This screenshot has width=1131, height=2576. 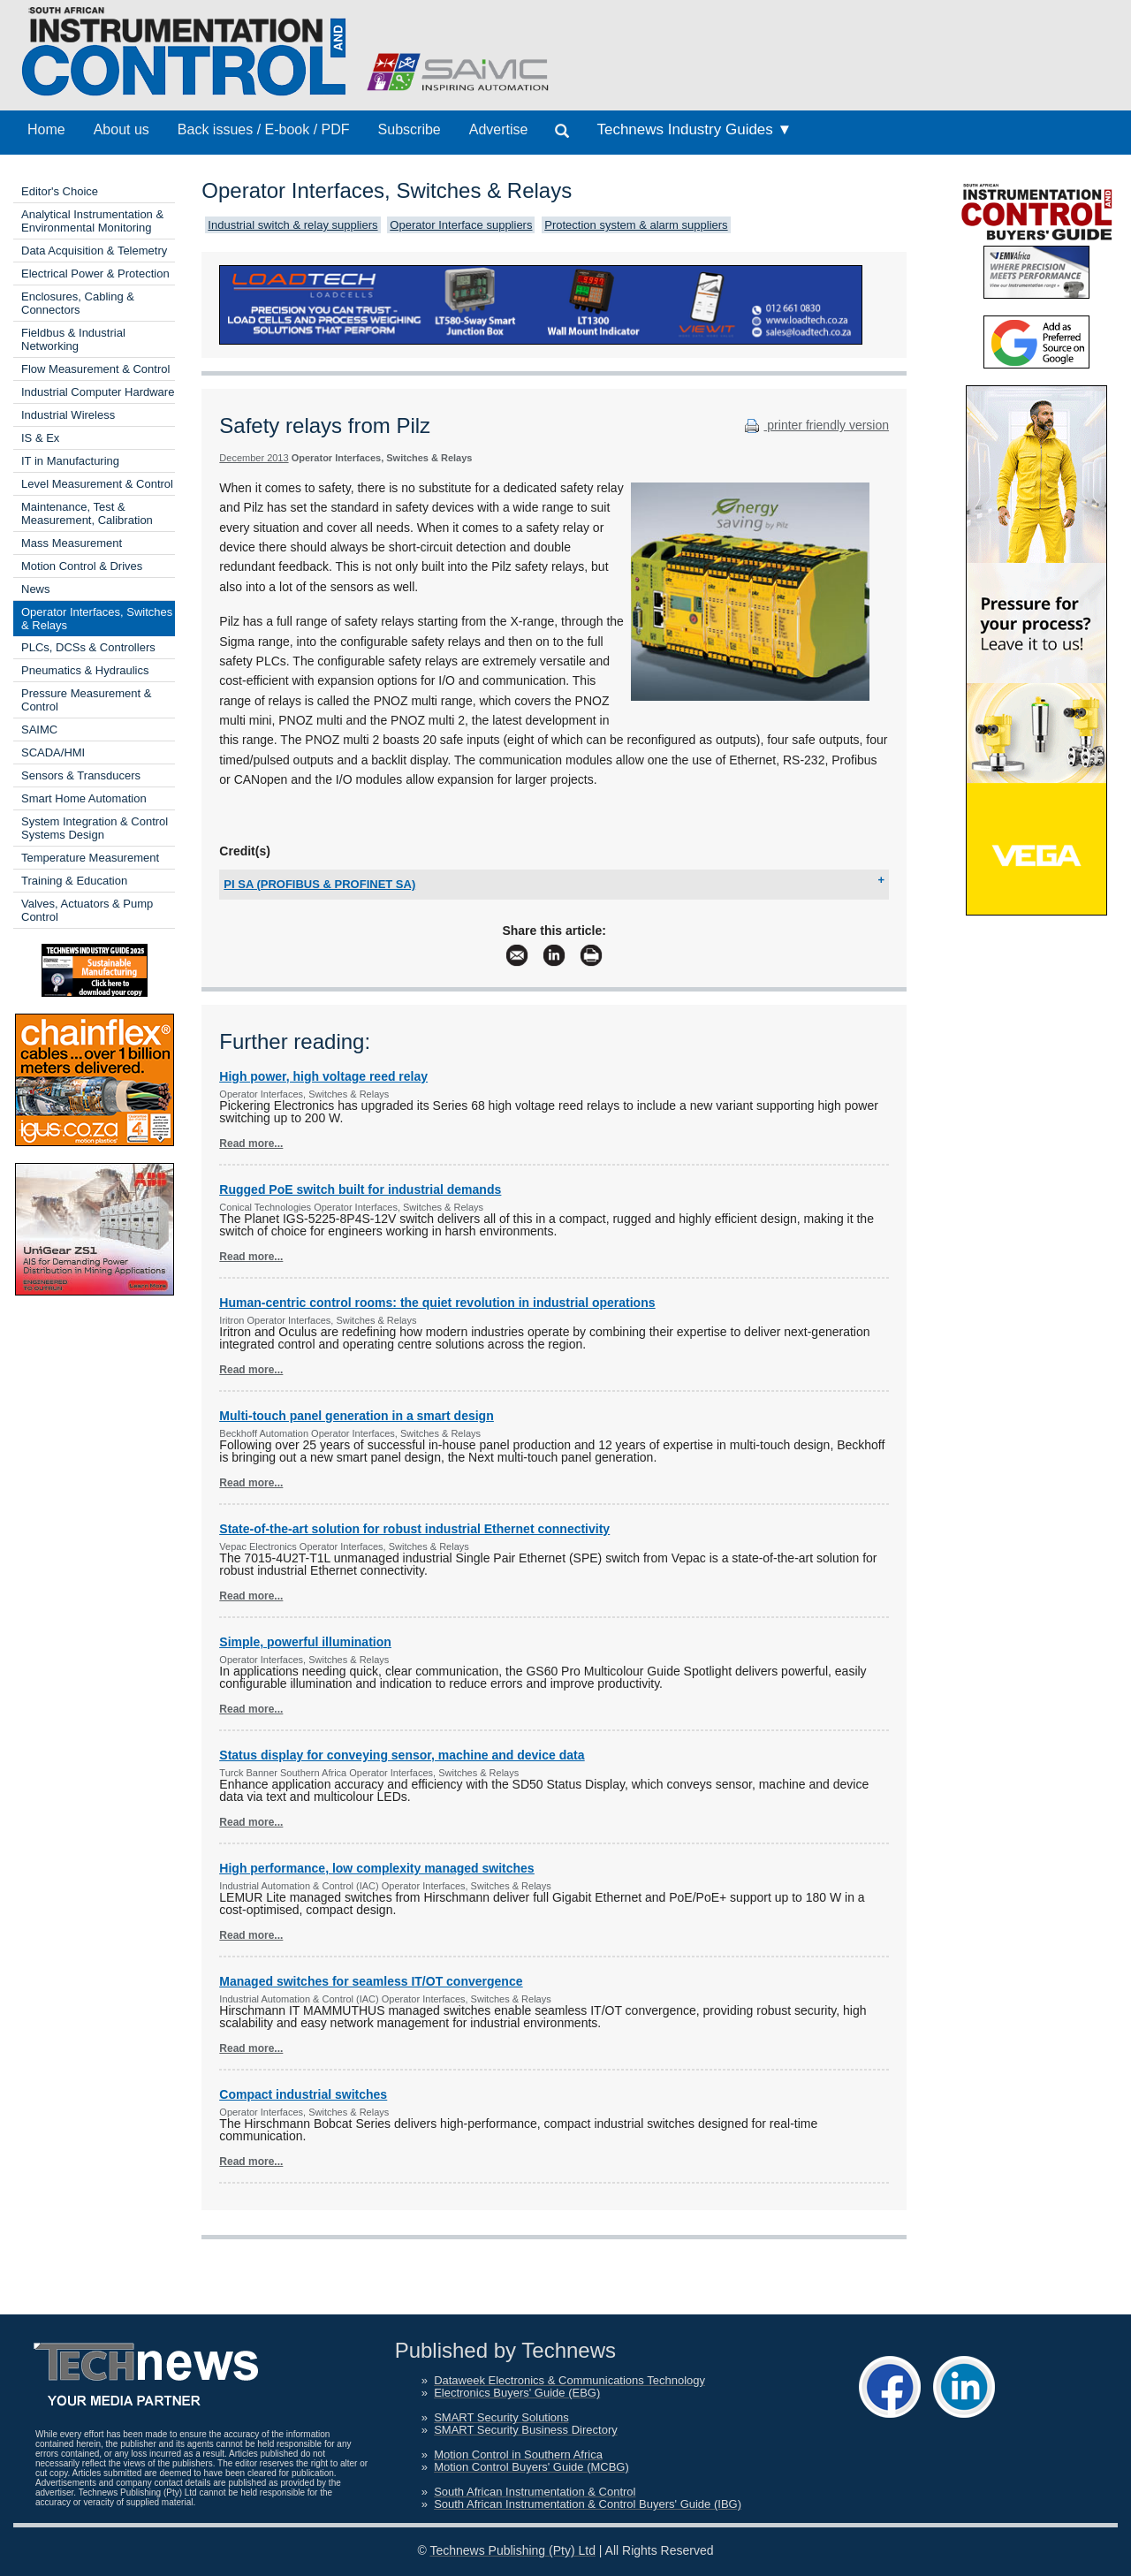 What do you see at coordinates (84, 798) in the screenshot?
I see `Smart Home Automation` at bounding box center [84, 798].